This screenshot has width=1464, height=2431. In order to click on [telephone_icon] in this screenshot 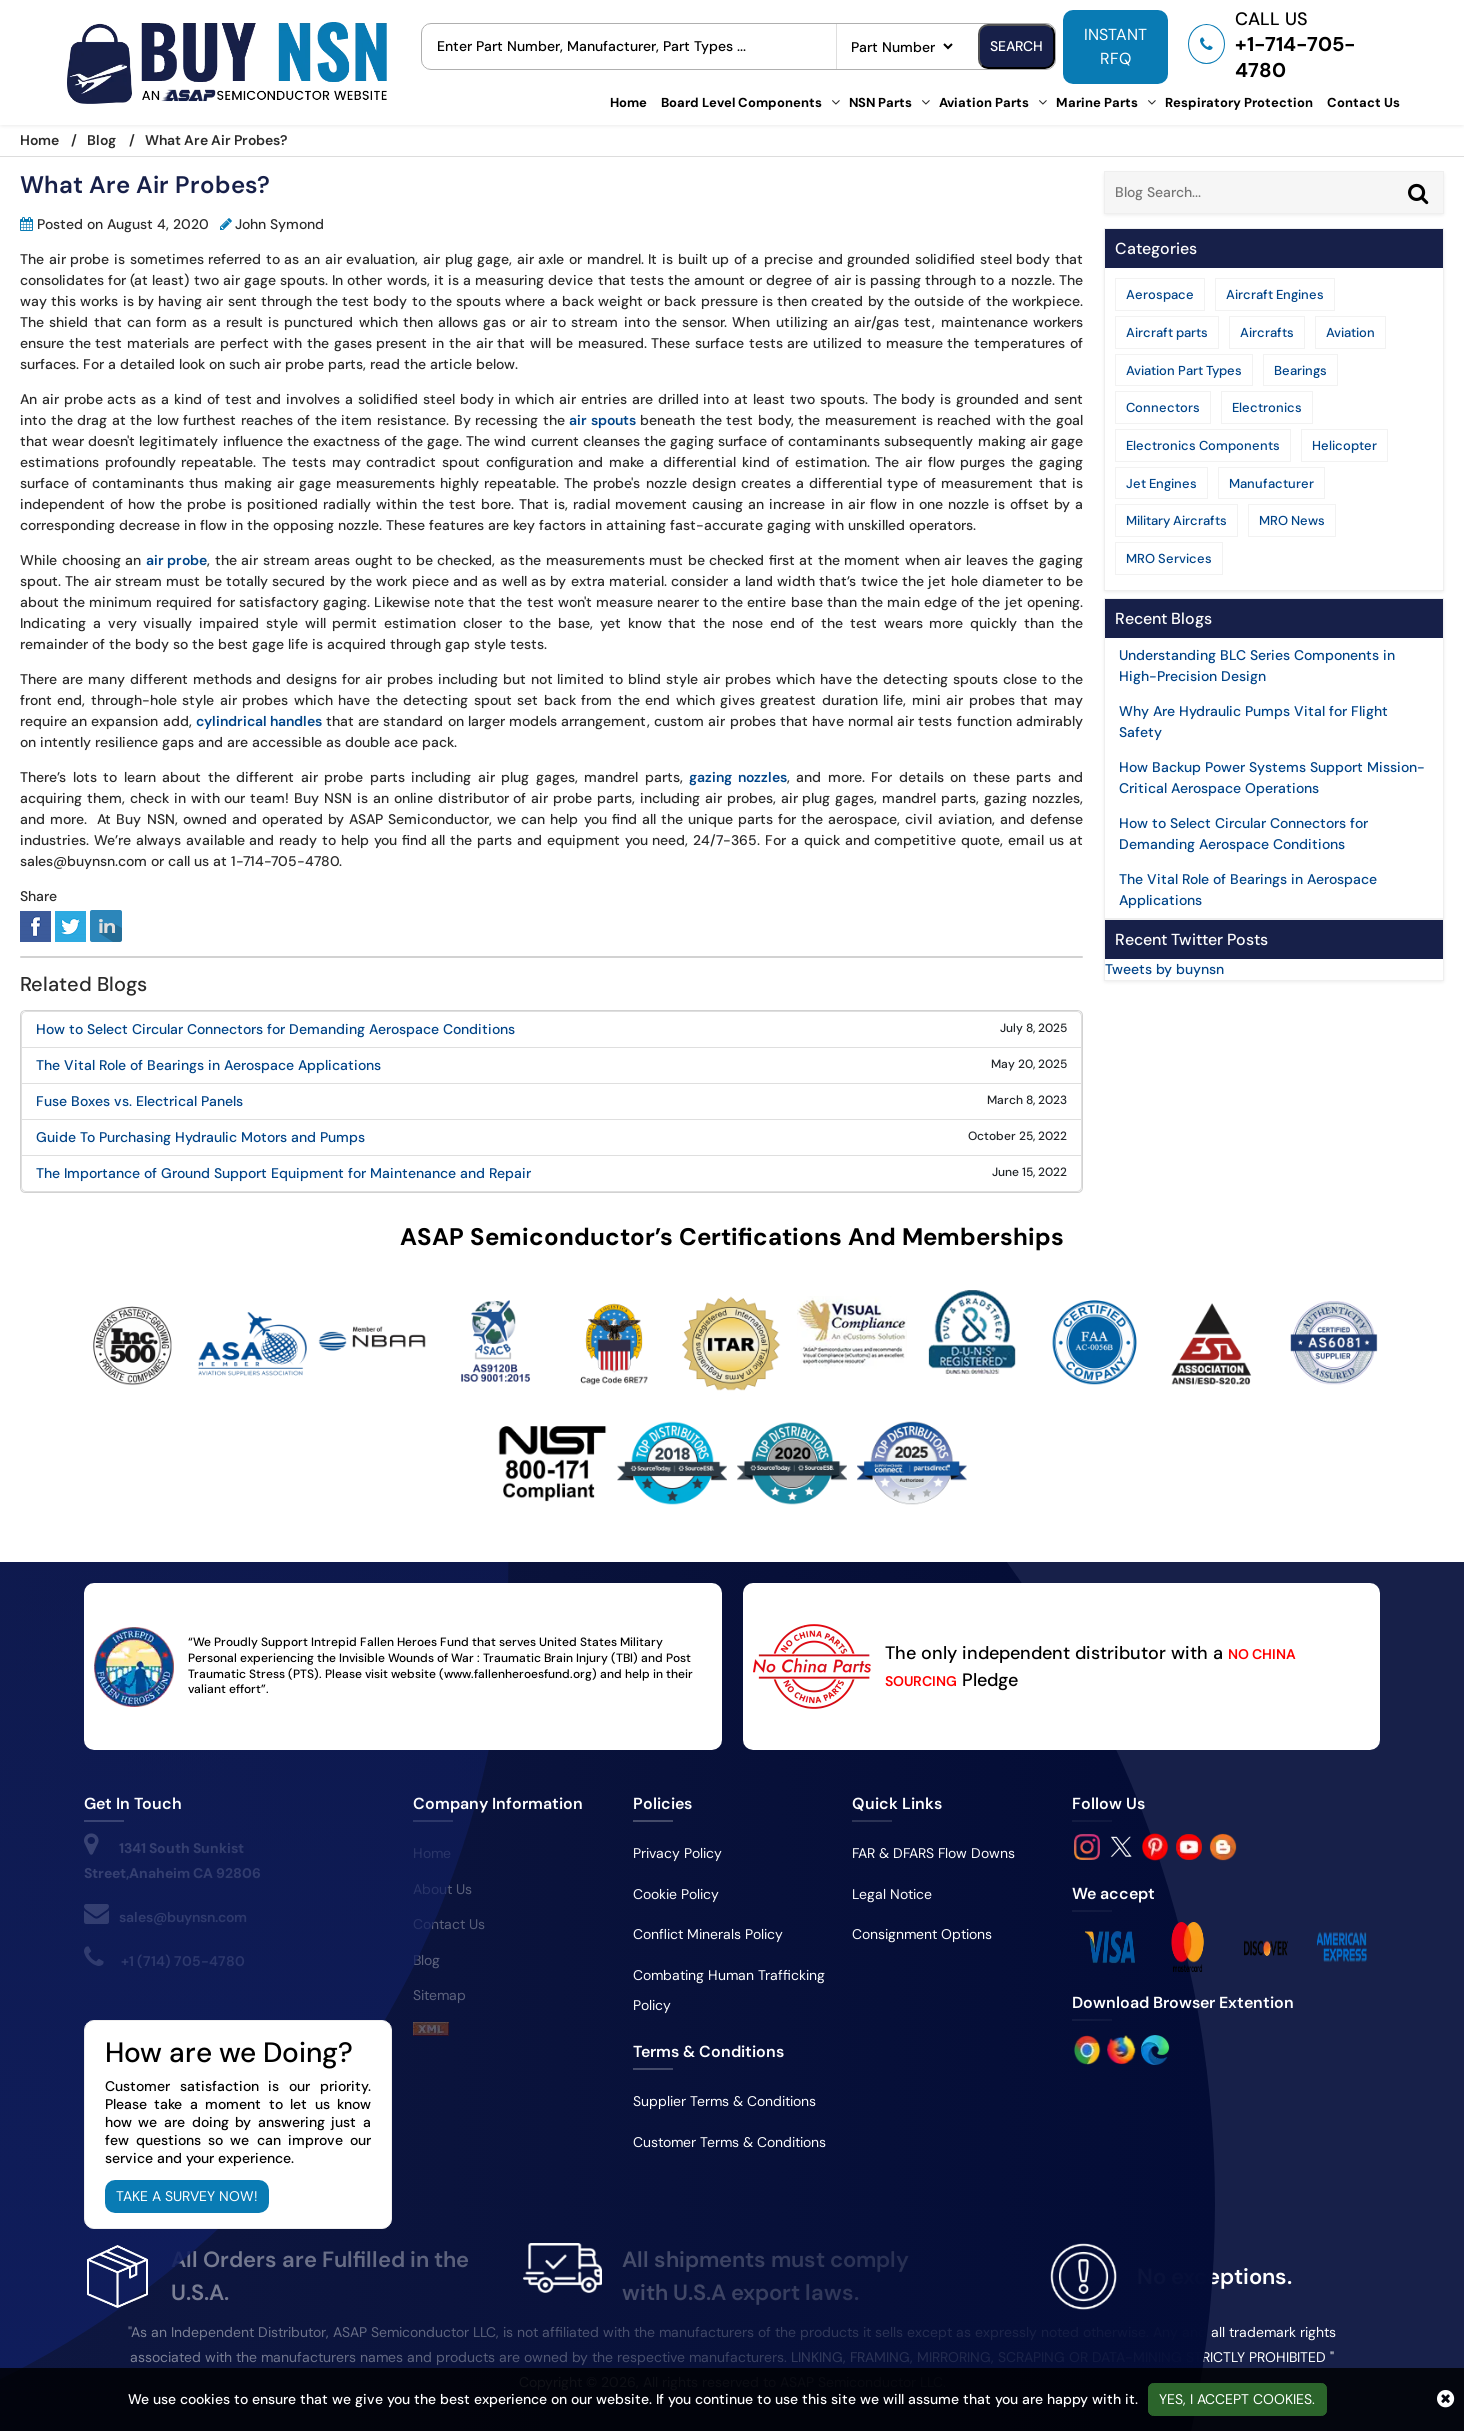, I will do `click(1284, 44)`.